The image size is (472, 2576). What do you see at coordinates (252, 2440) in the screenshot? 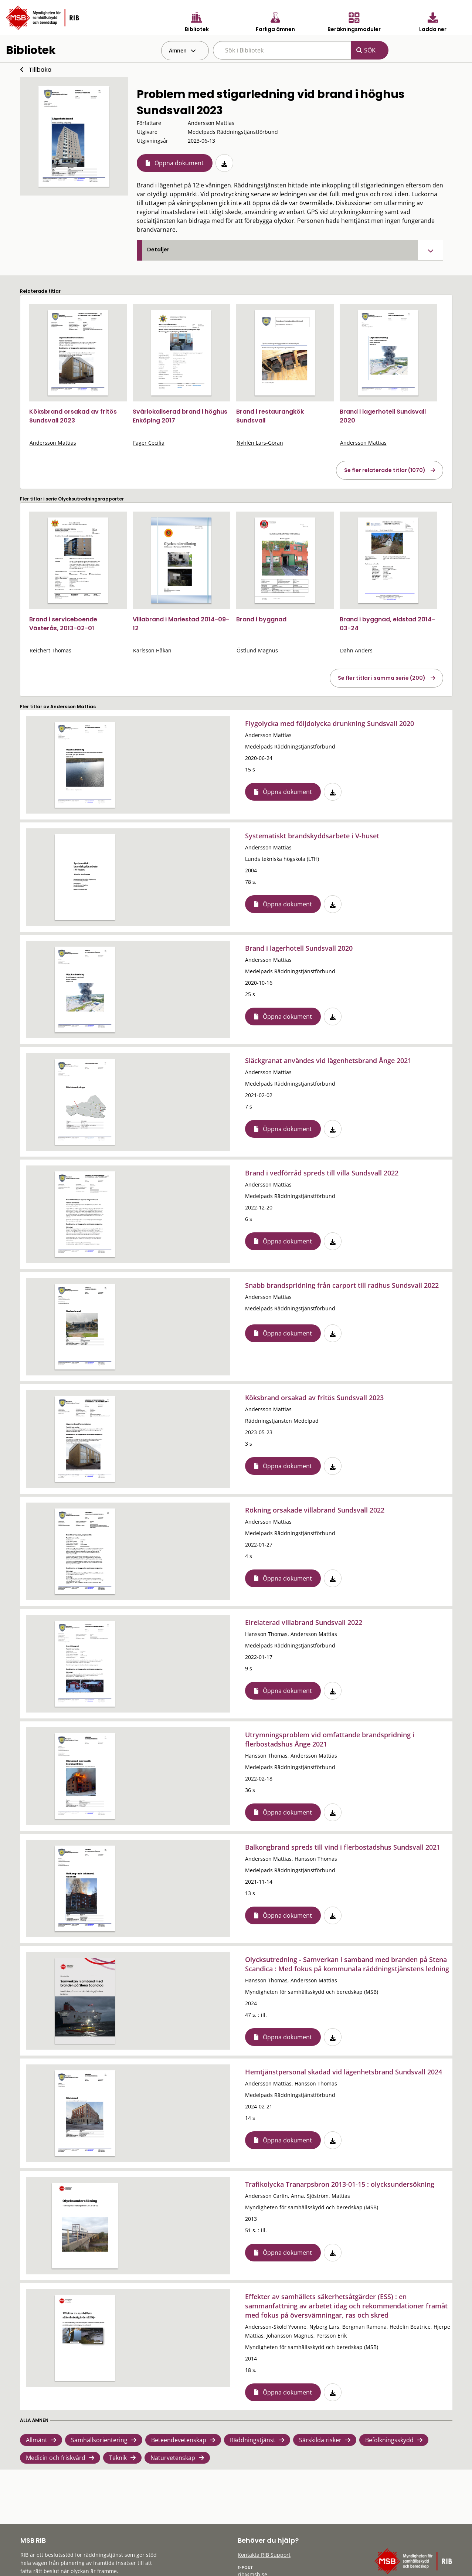
I see `Räddningstjänst` at bounding box center [252, 2440].